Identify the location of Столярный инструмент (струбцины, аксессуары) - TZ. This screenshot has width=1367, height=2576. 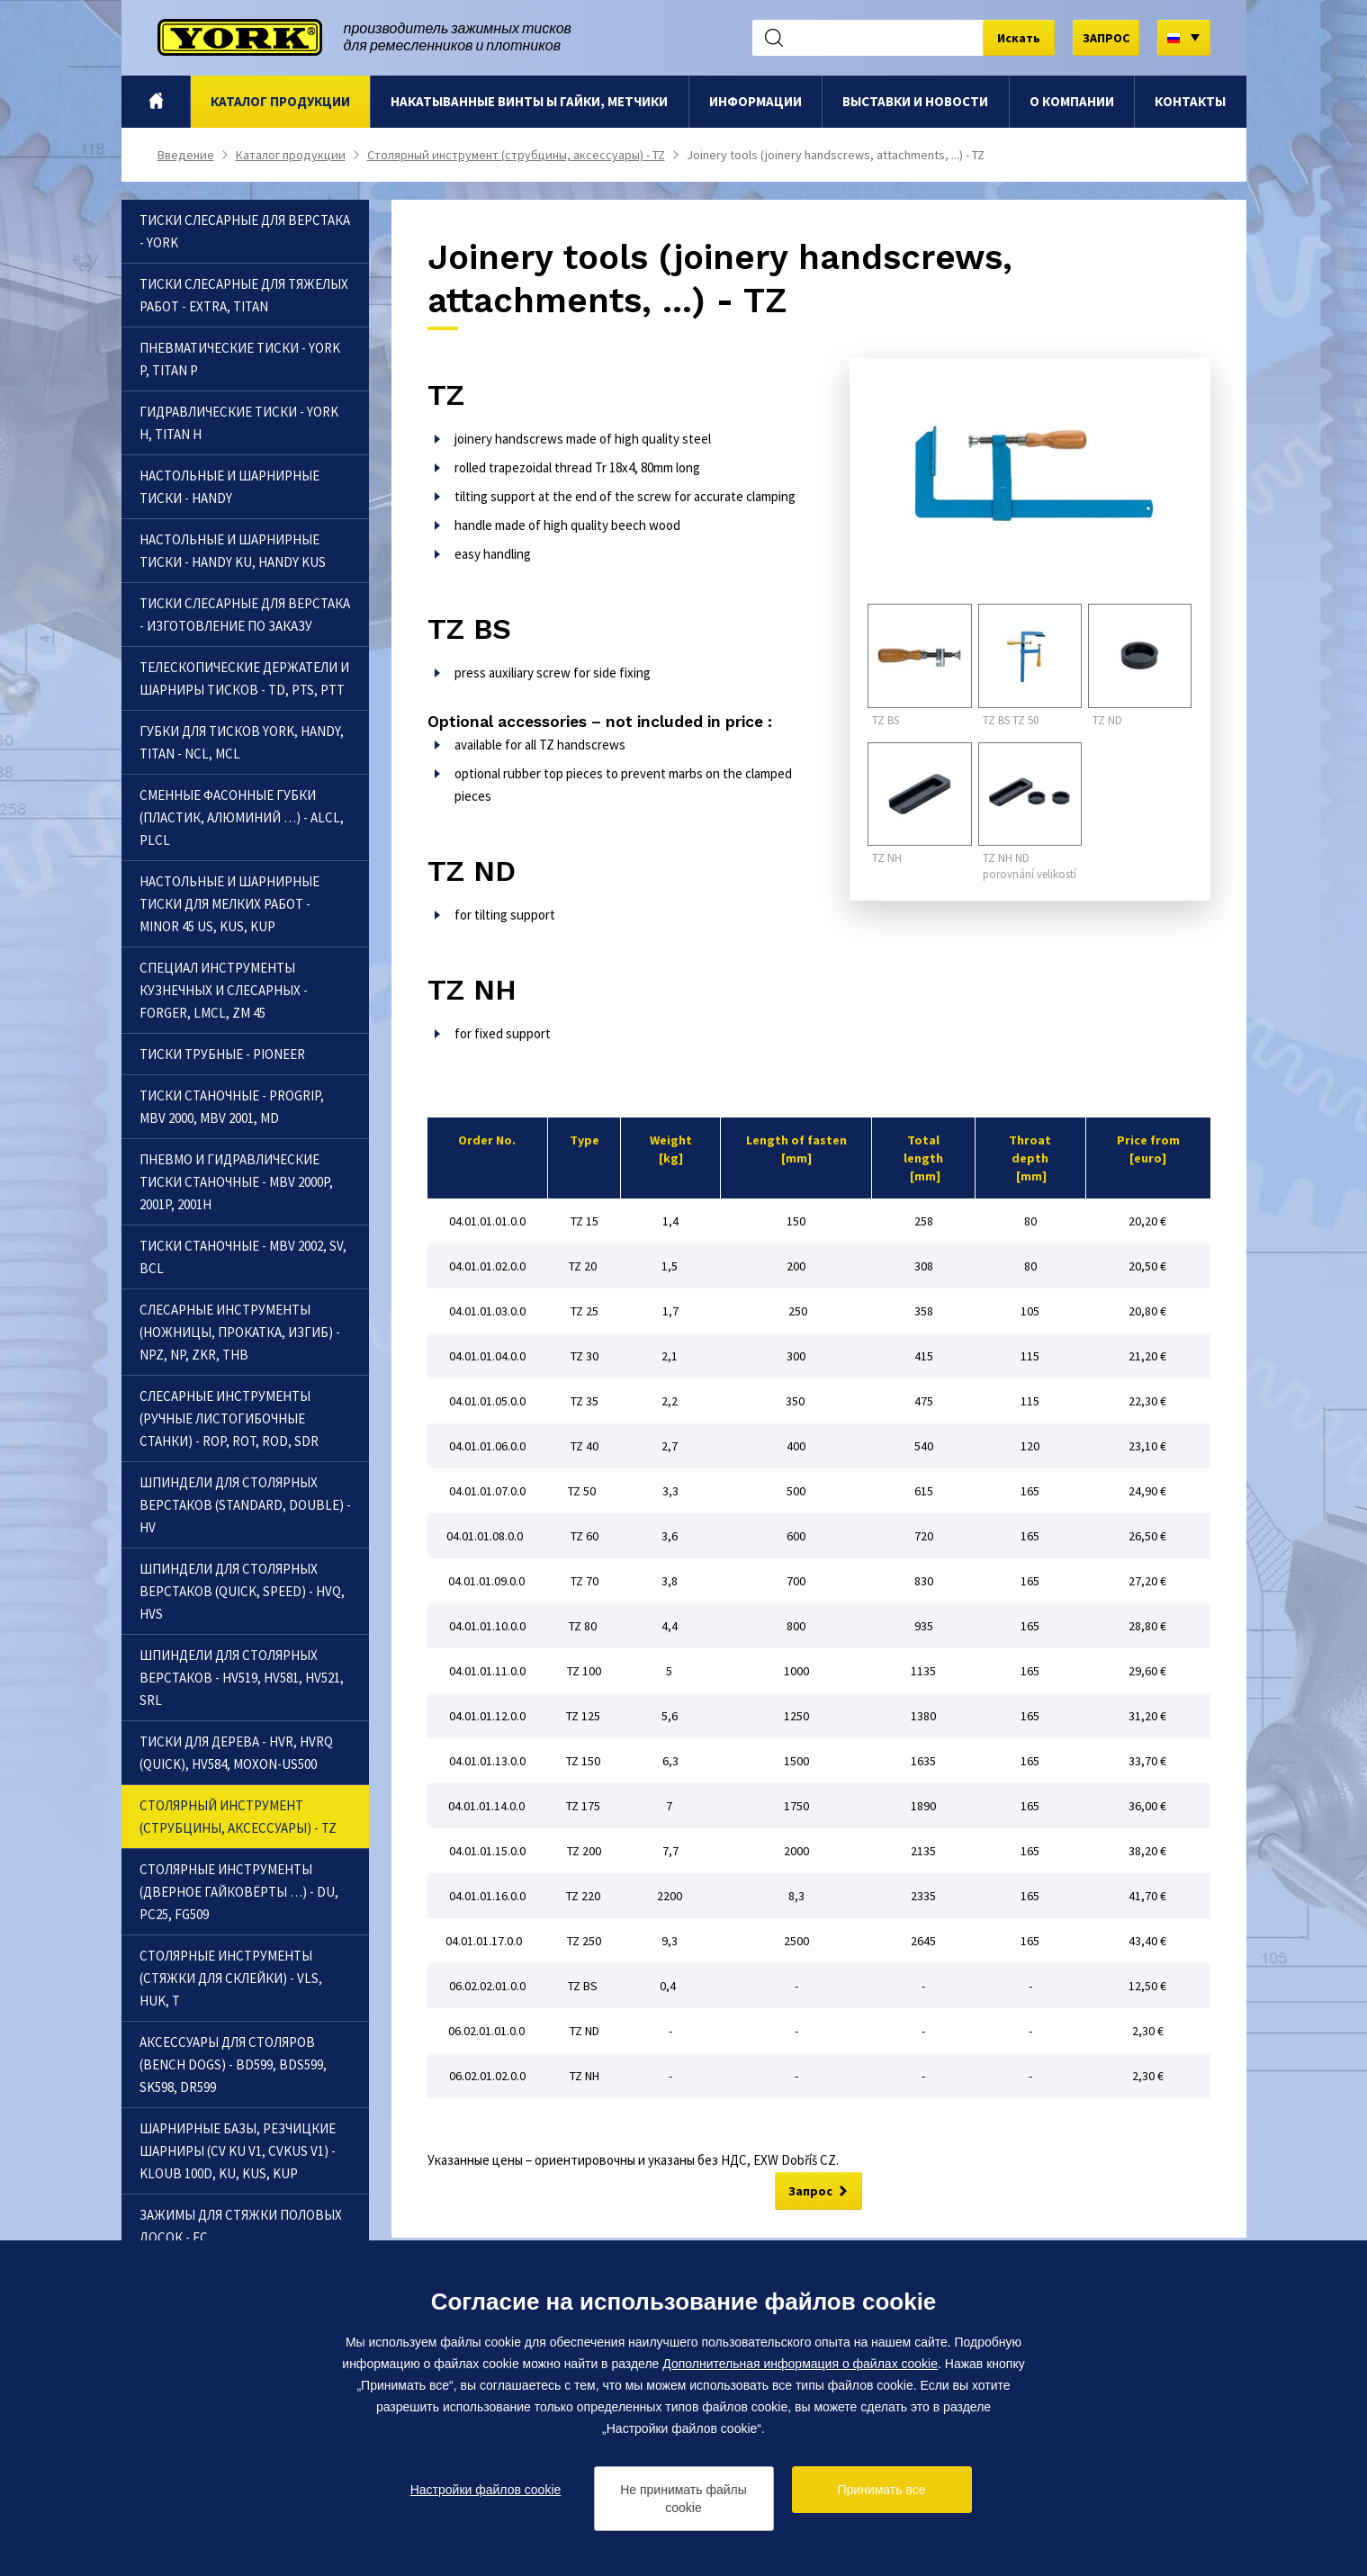
(516, 155).